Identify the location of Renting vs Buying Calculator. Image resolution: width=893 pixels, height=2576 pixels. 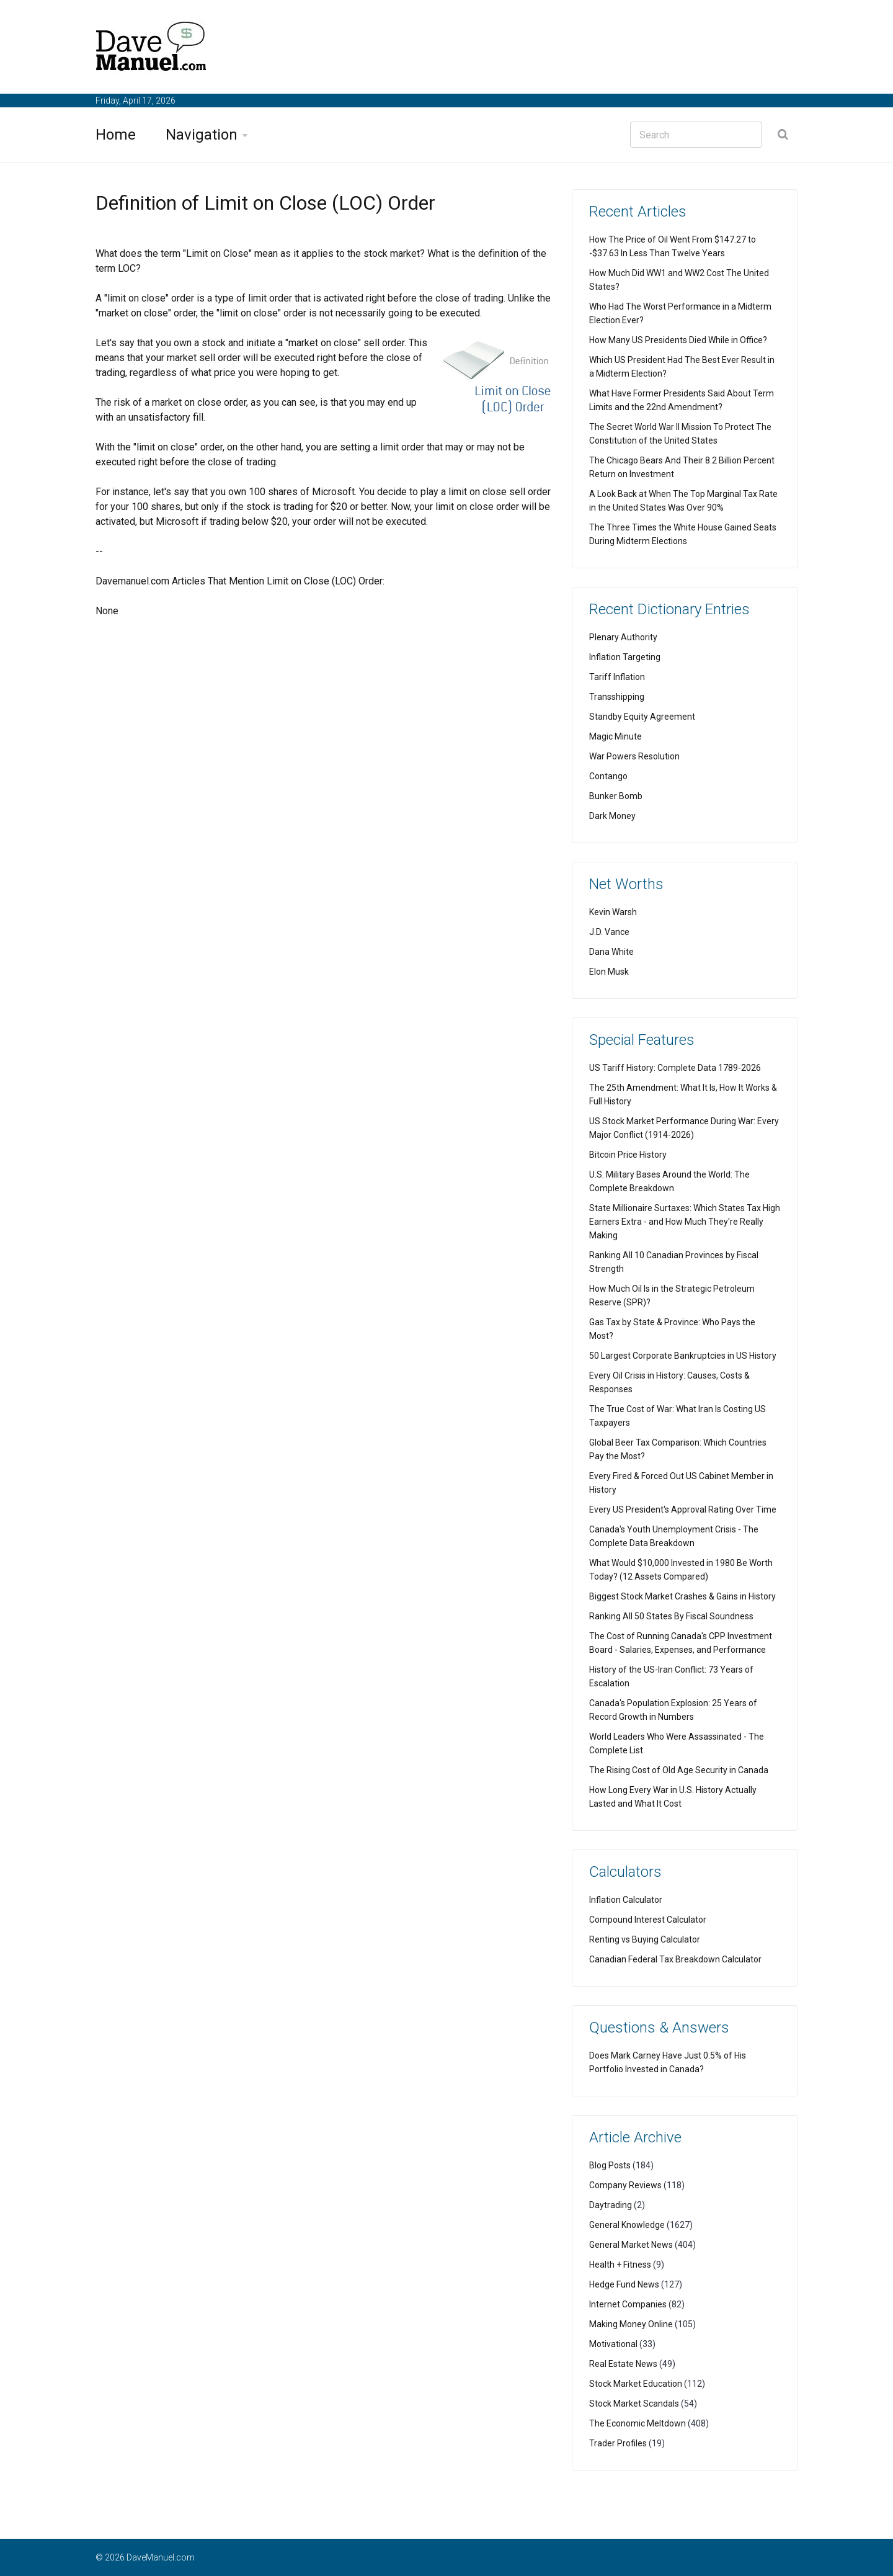
(644, 1939).